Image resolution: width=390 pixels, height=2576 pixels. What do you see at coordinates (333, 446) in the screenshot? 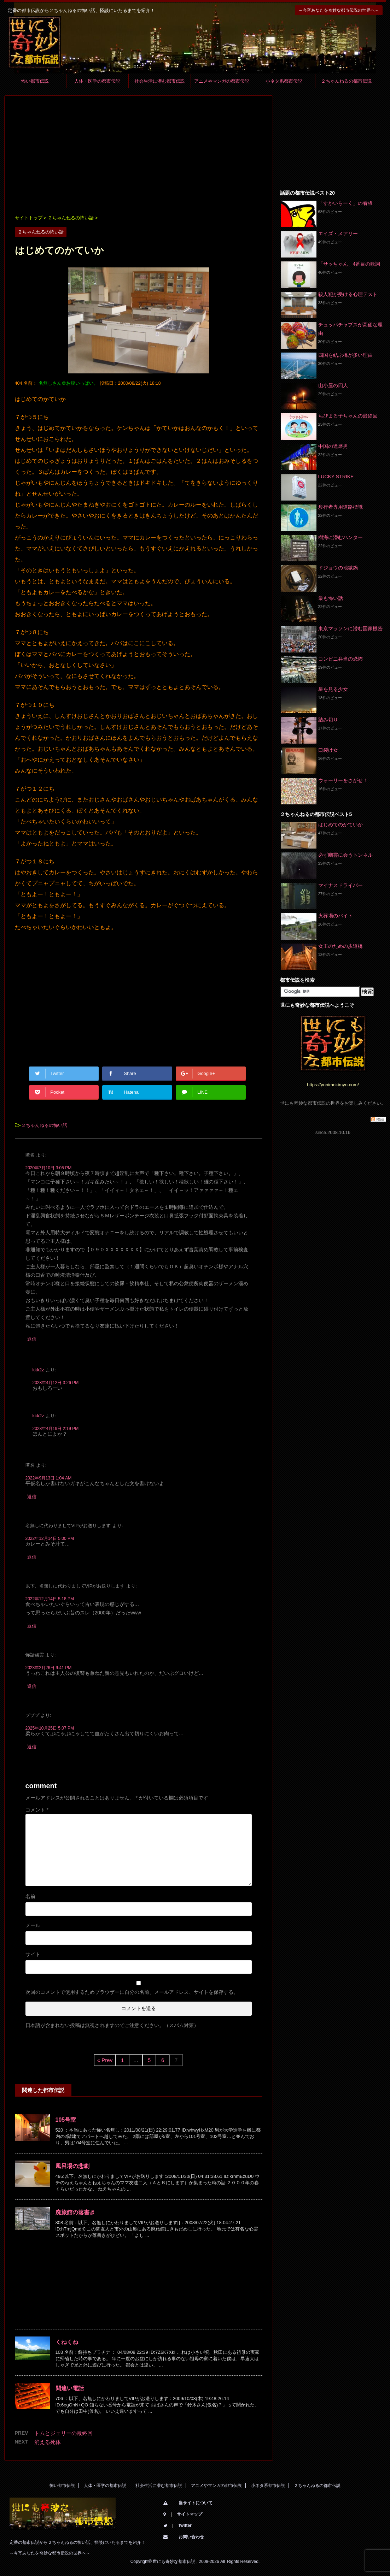
I see `中国の達磨男` at bounding box center [333, 446].